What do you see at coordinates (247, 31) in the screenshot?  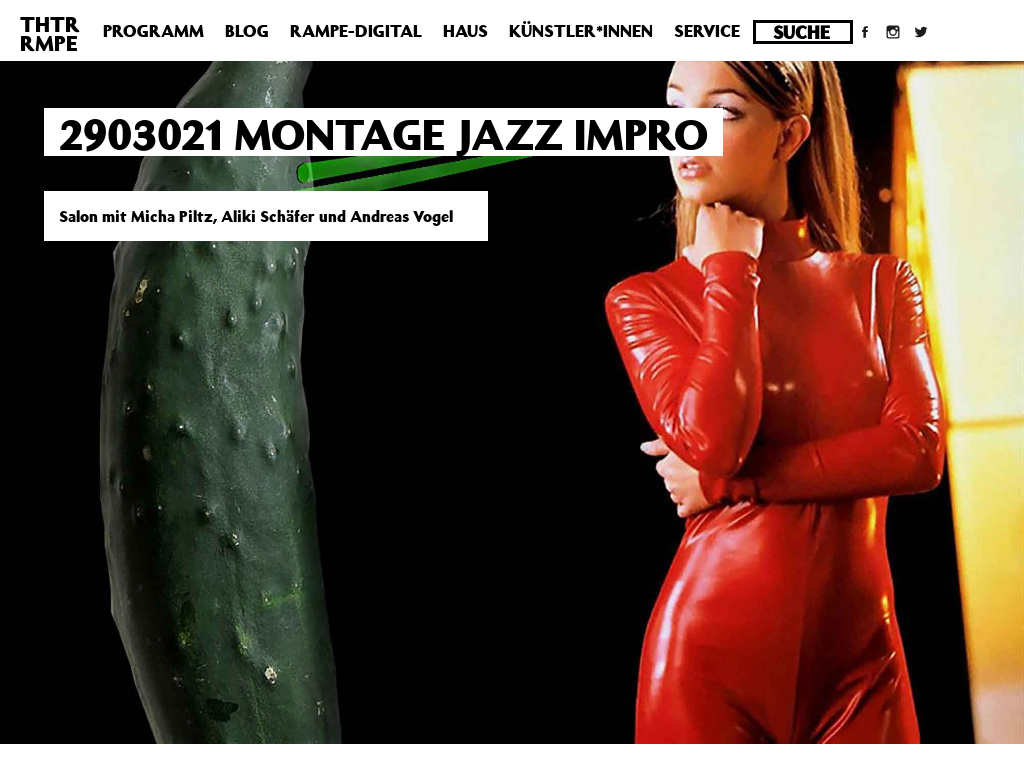 I see `Blog` at bounding box center [247, 31].